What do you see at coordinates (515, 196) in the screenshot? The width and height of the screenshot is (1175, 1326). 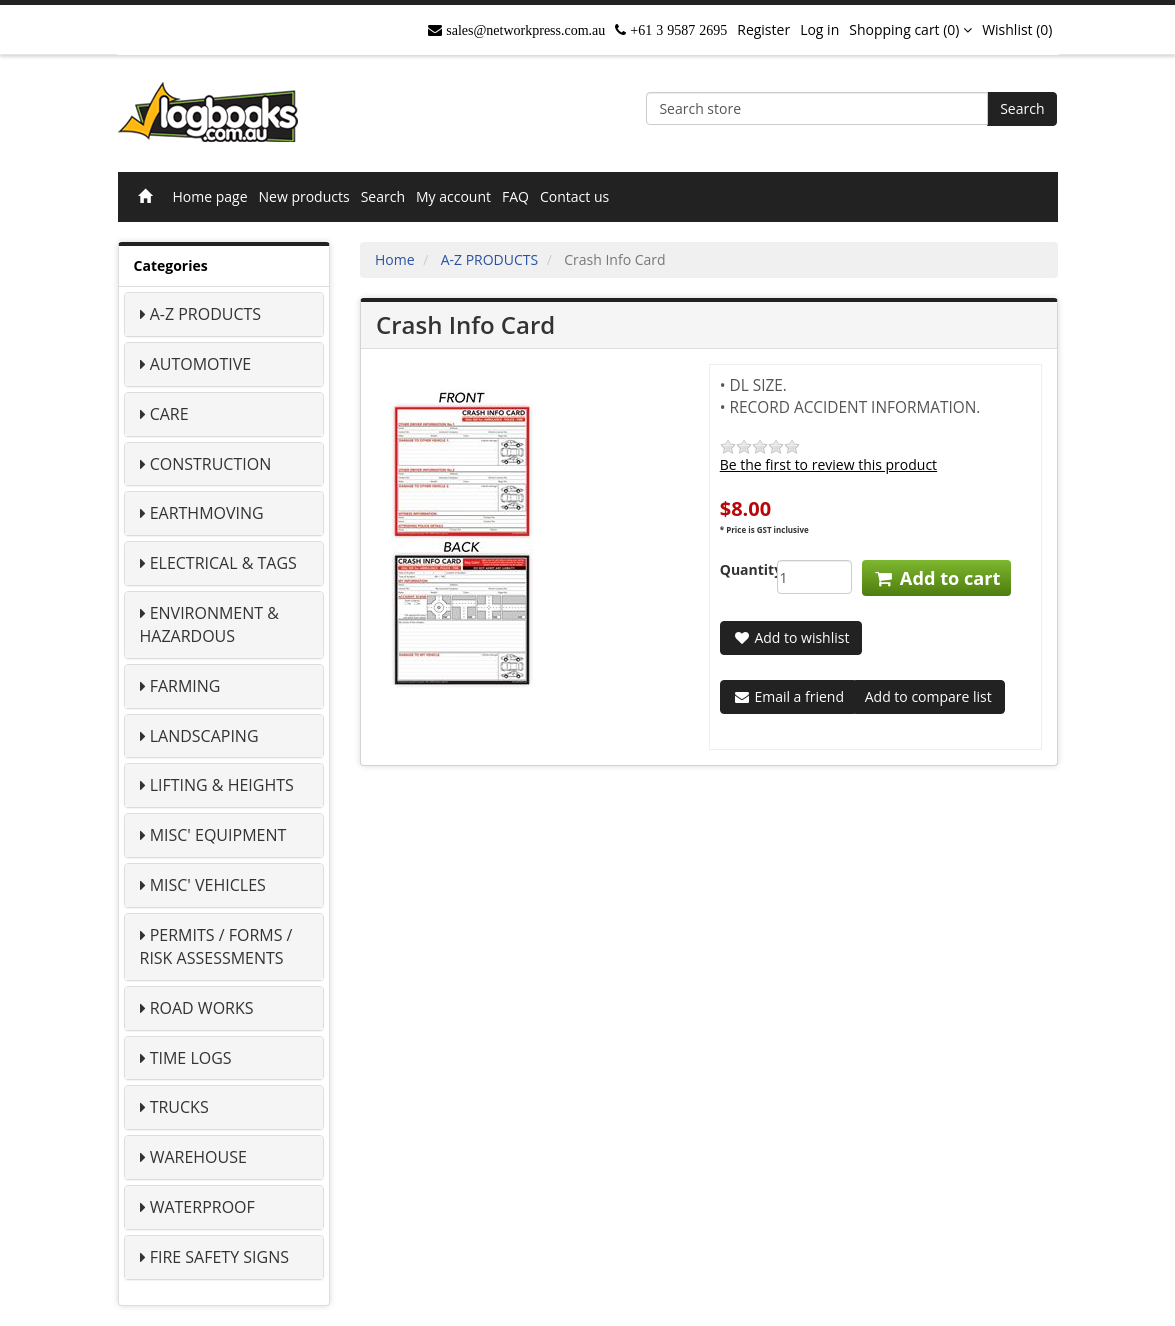 I see `FAQ` at bounding box center [515, 196].